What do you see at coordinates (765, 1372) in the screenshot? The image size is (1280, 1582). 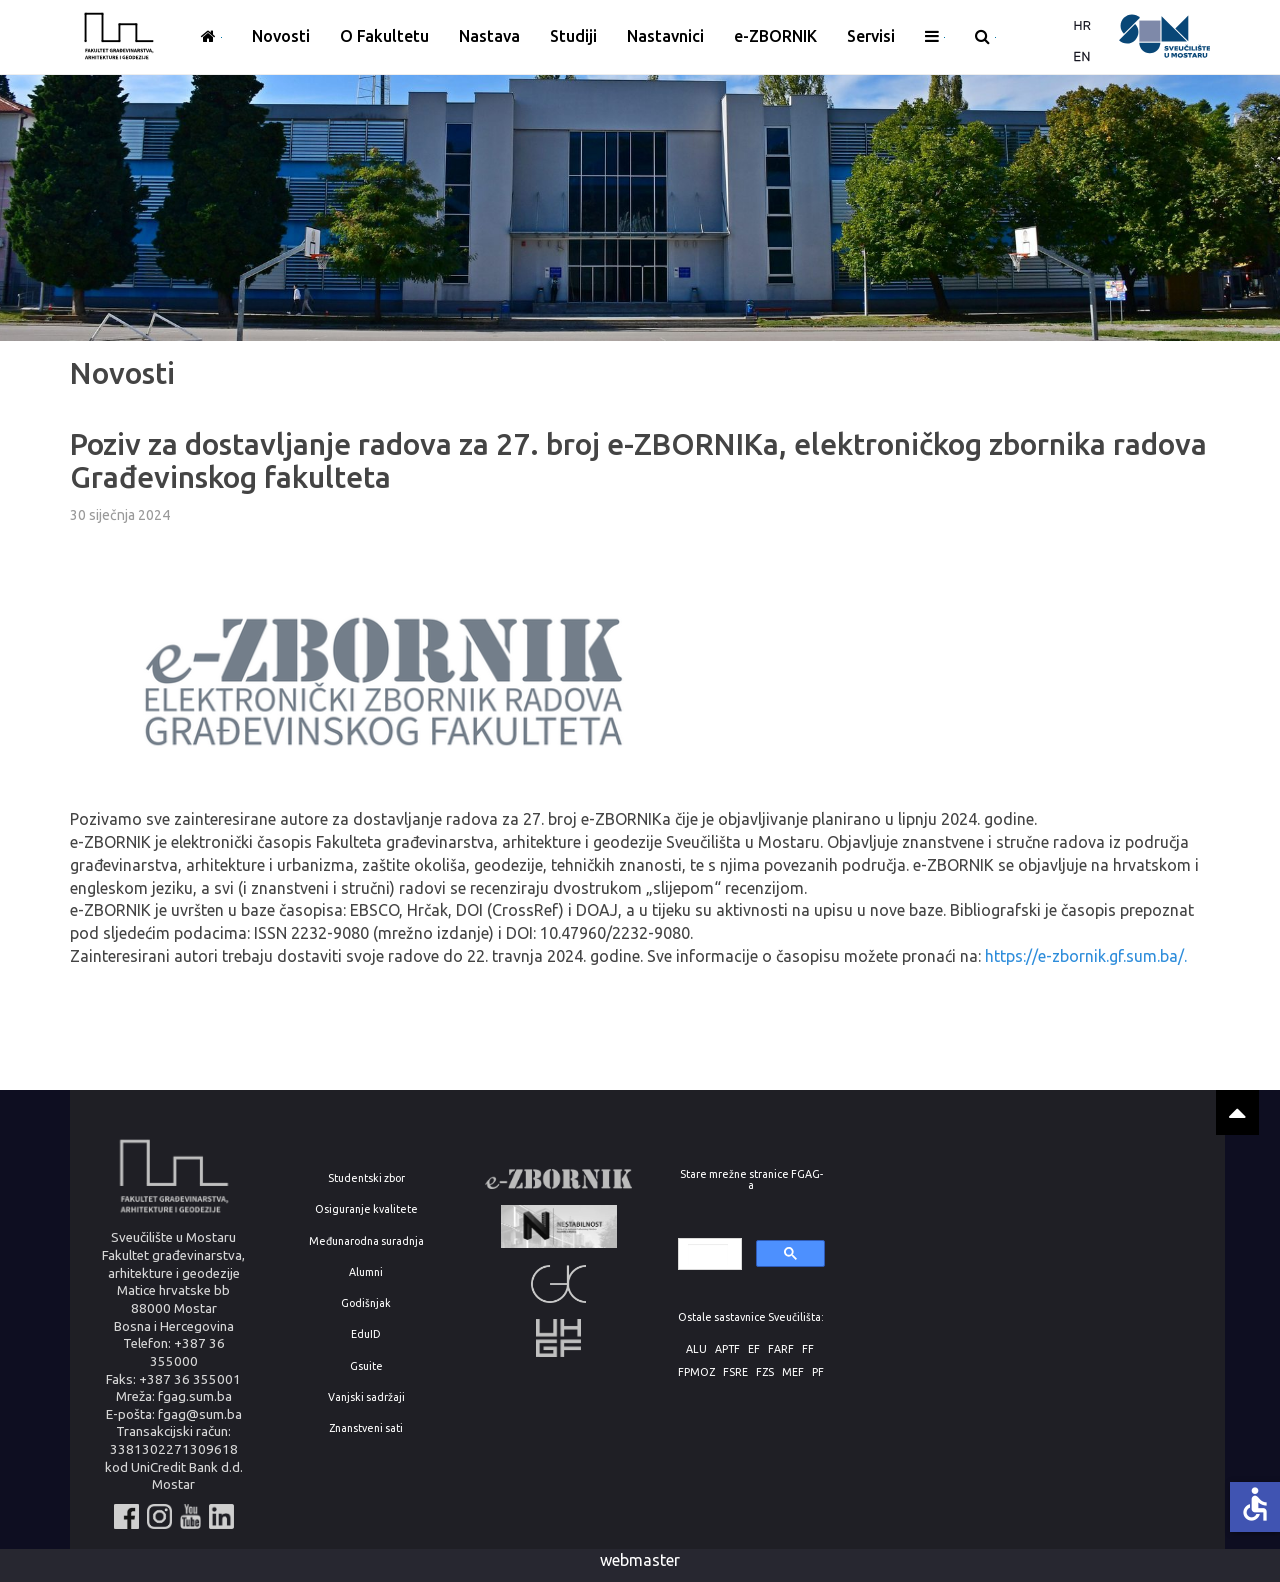 I see `FZS` at bounding box center [765, 1372].